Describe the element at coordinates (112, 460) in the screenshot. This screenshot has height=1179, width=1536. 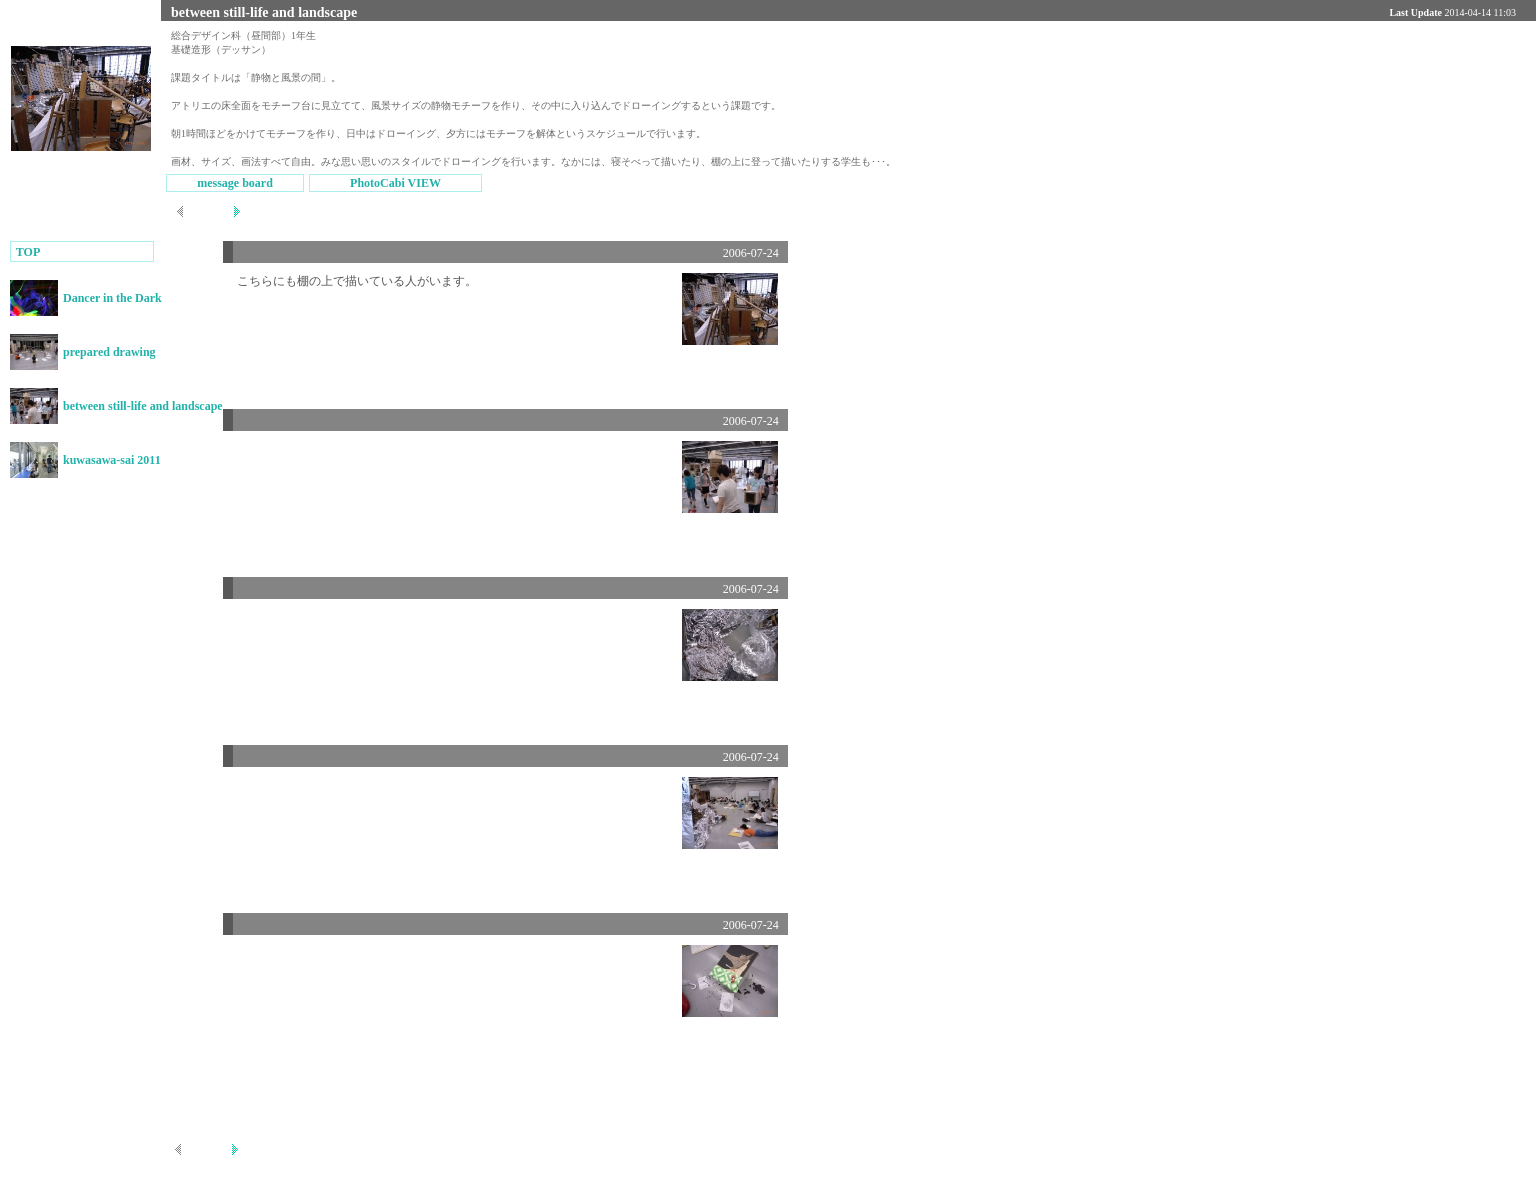
I see `kuwasawa-sai 2011` at that location.